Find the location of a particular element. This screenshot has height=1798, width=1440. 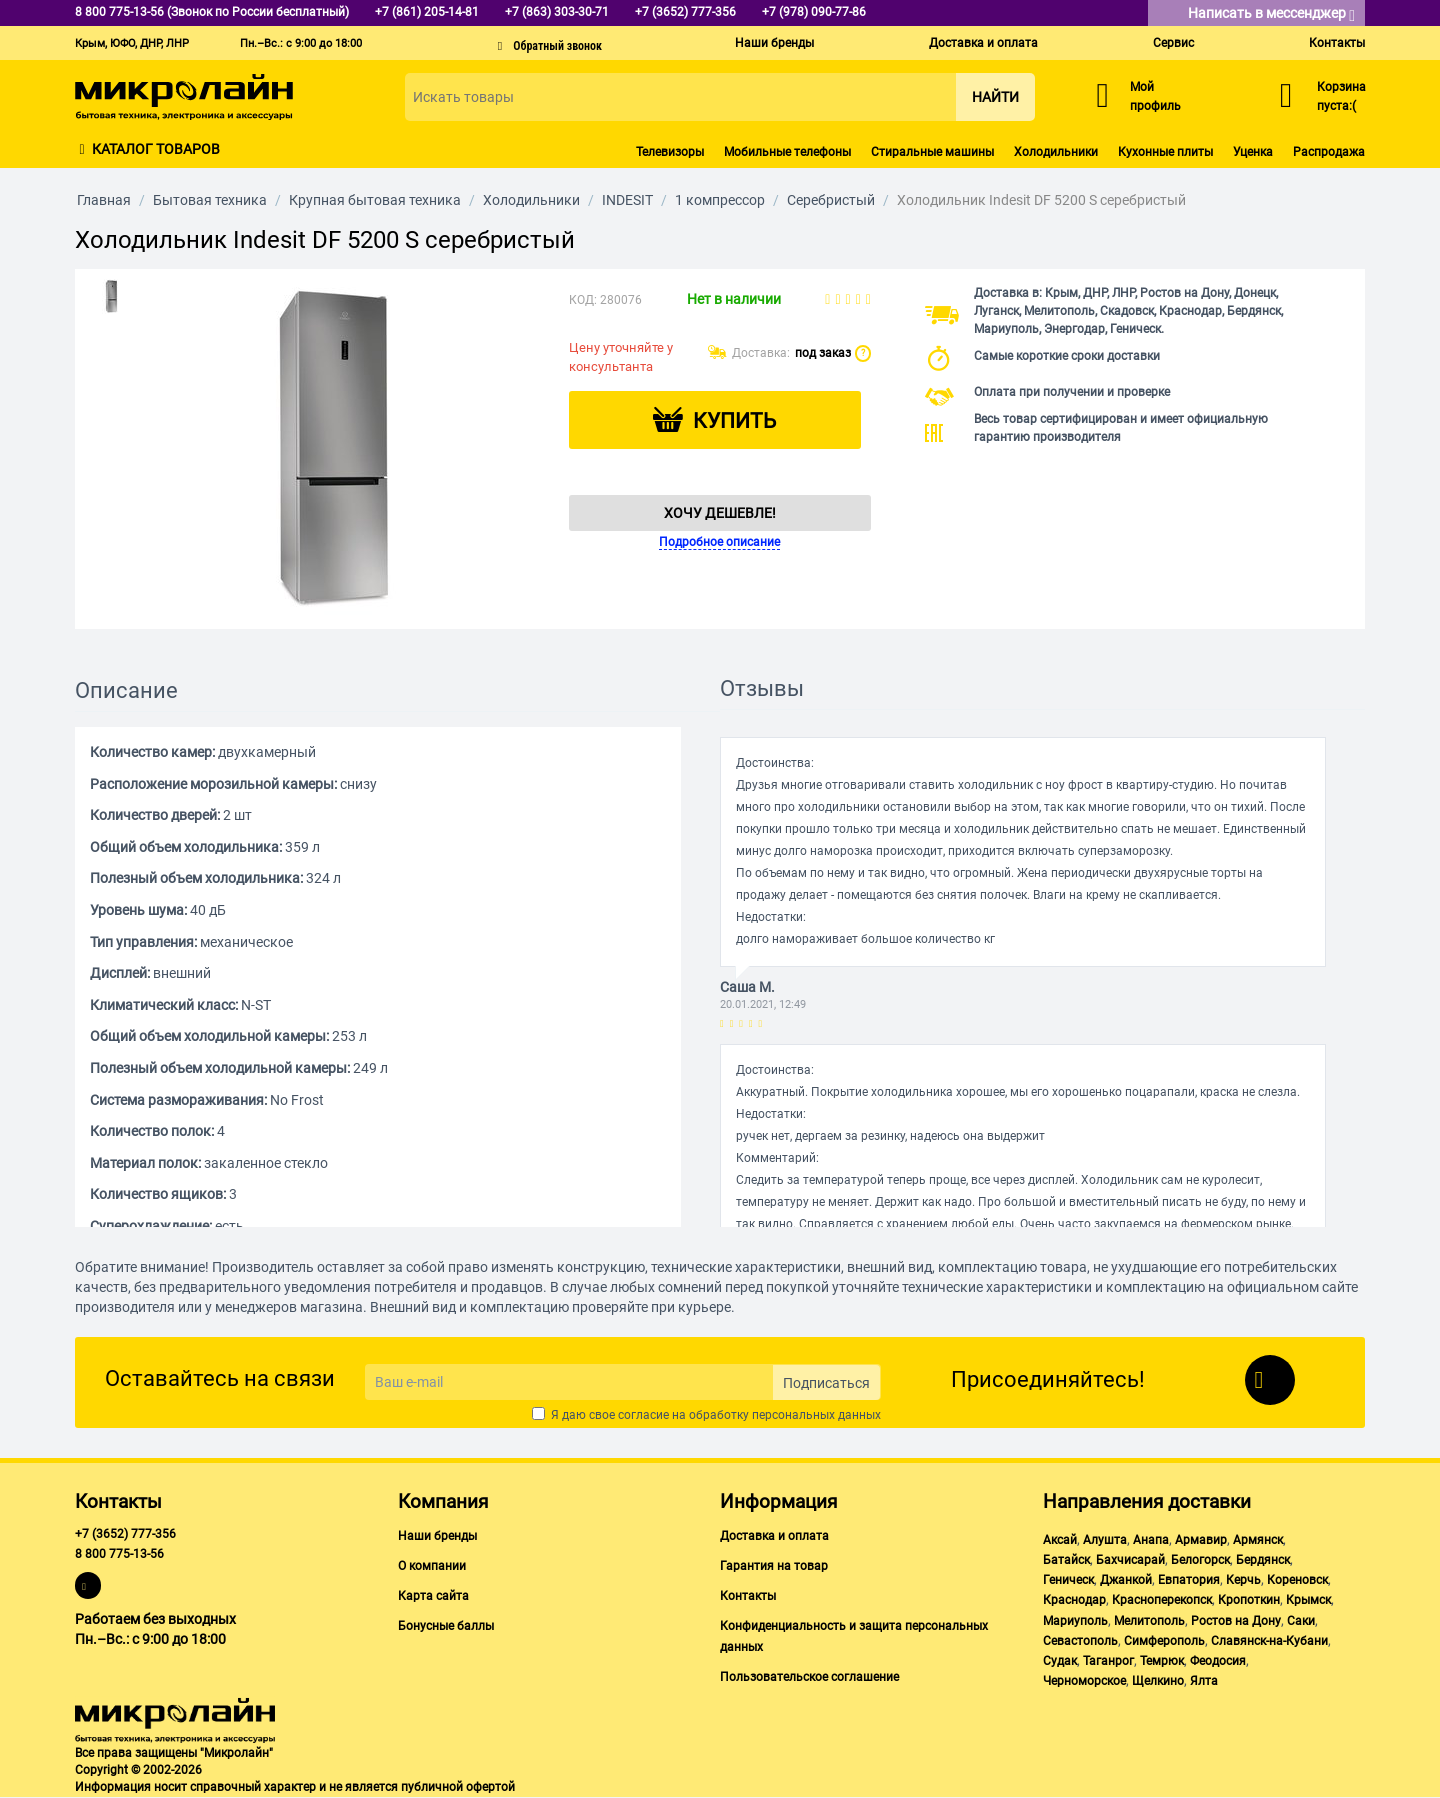

Темрюк is located at coordinates (1162, 1661).